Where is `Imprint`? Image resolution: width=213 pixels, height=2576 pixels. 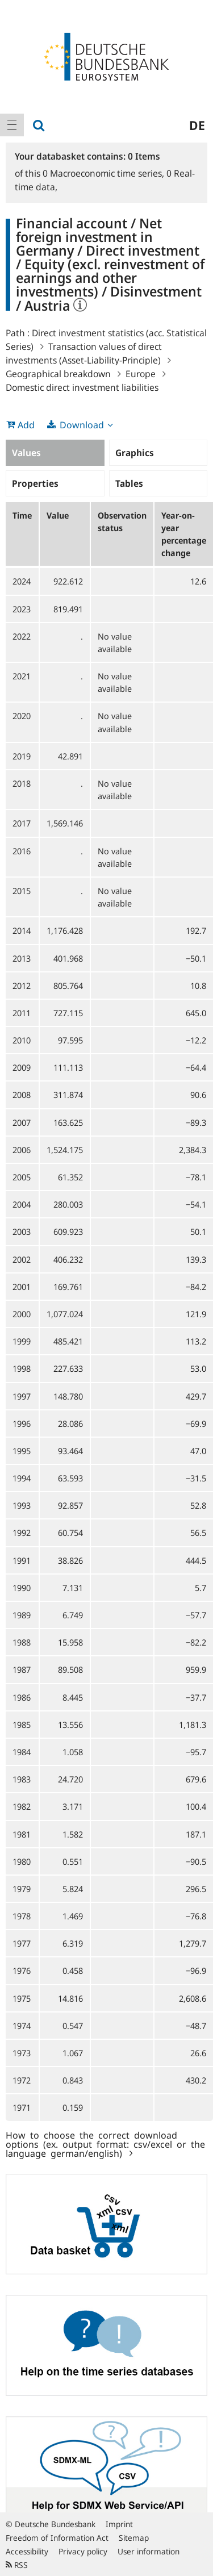 Imprint is located at coordinates (119, 2524).